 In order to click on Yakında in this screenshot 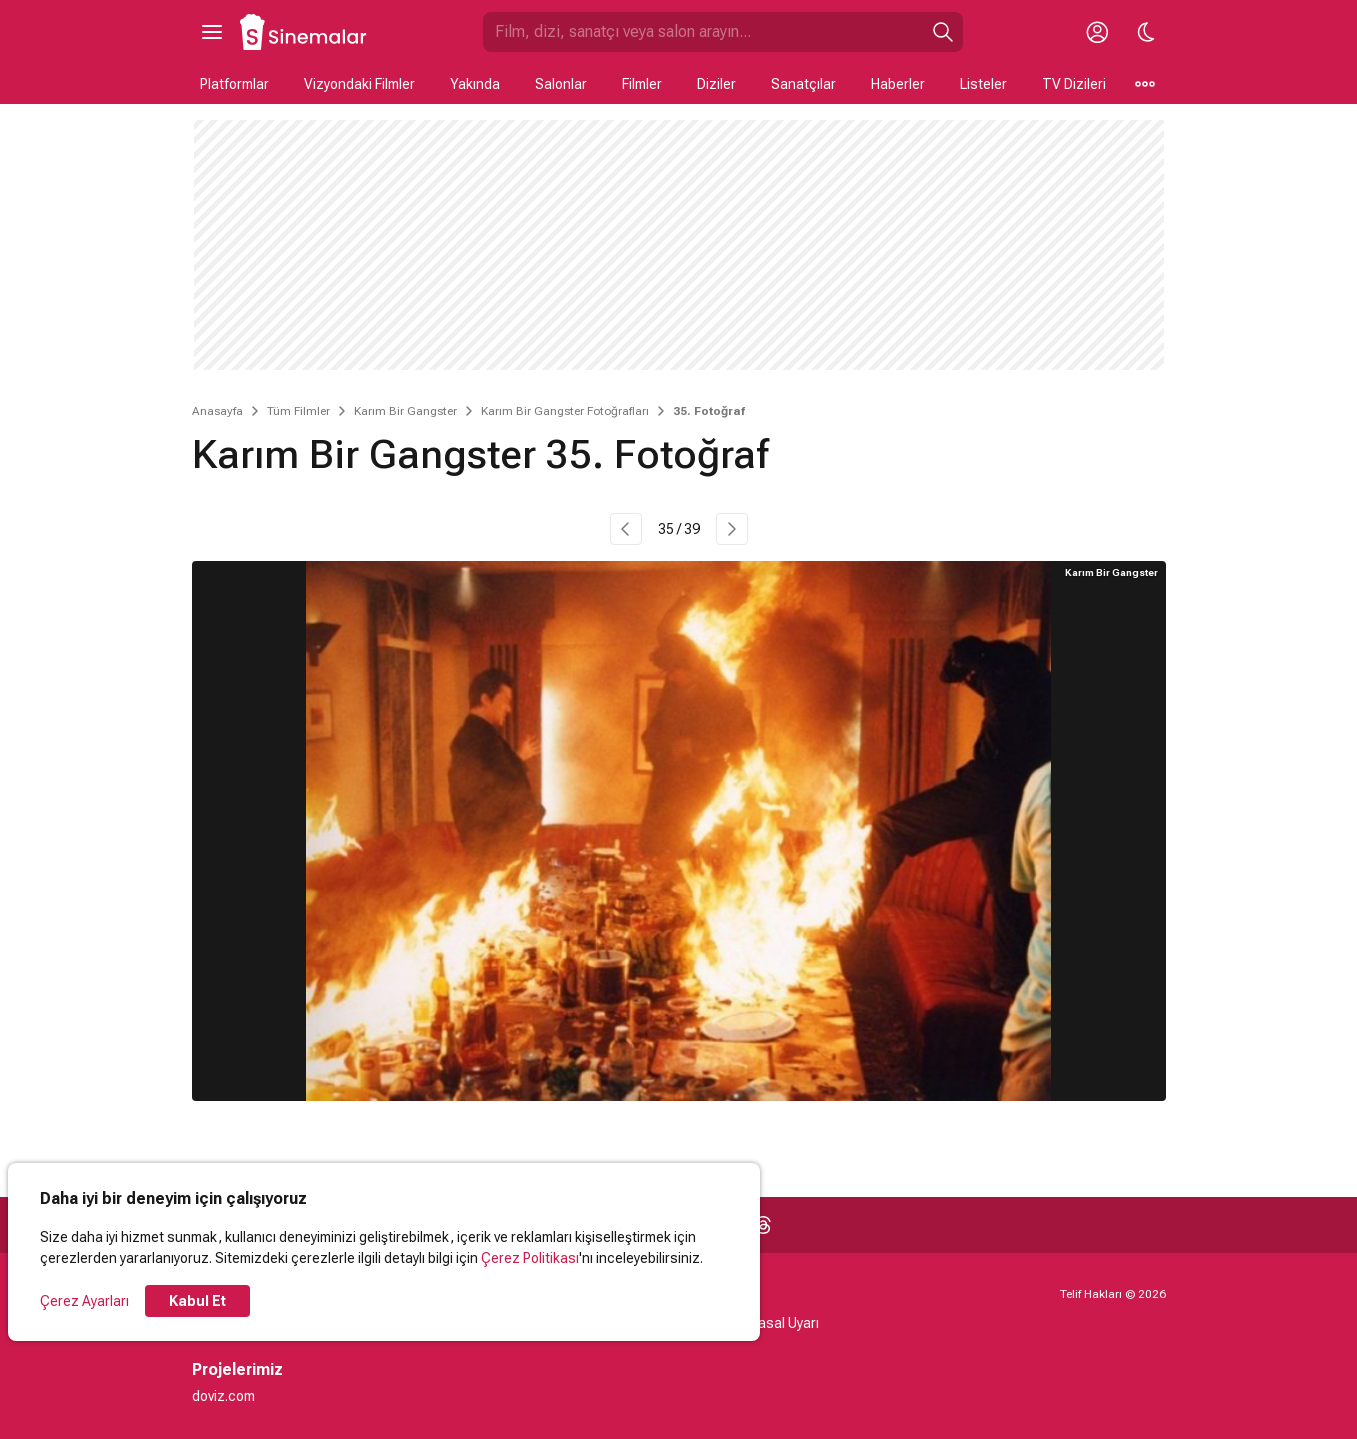, I will do `click(475, 84)`.